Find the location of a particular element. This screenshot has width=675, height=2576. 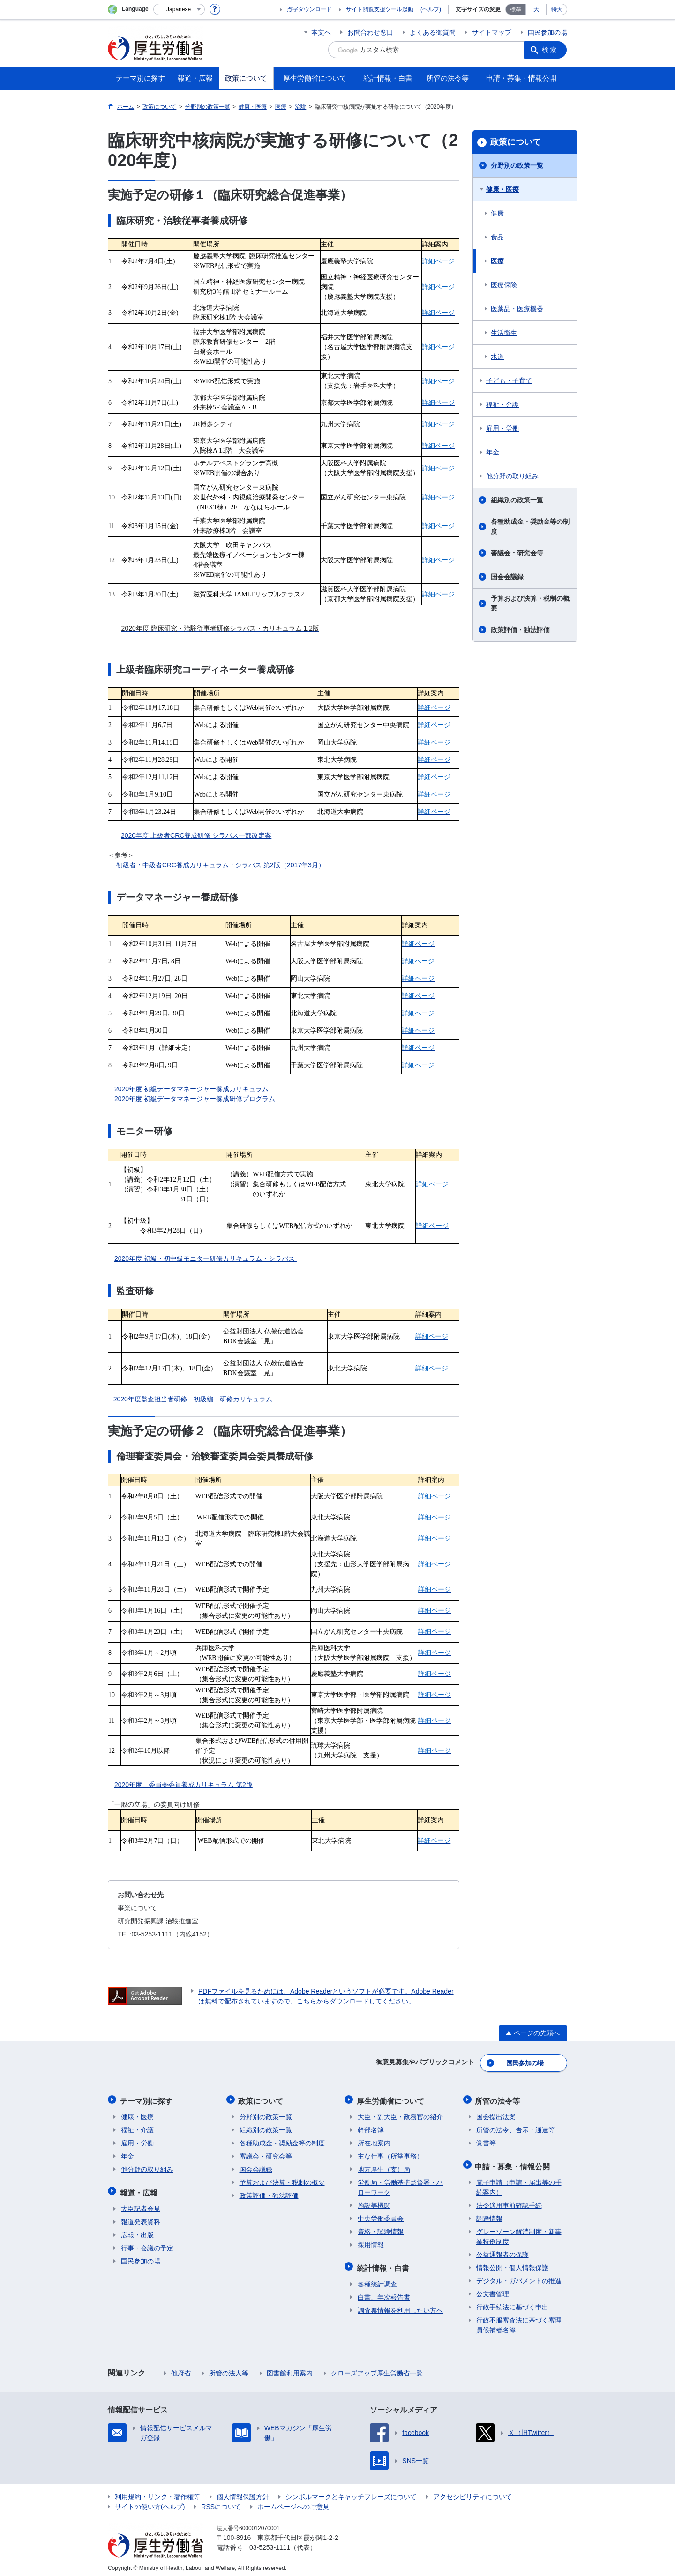

統計情報・白書 is located at coordinates (384, 2264).